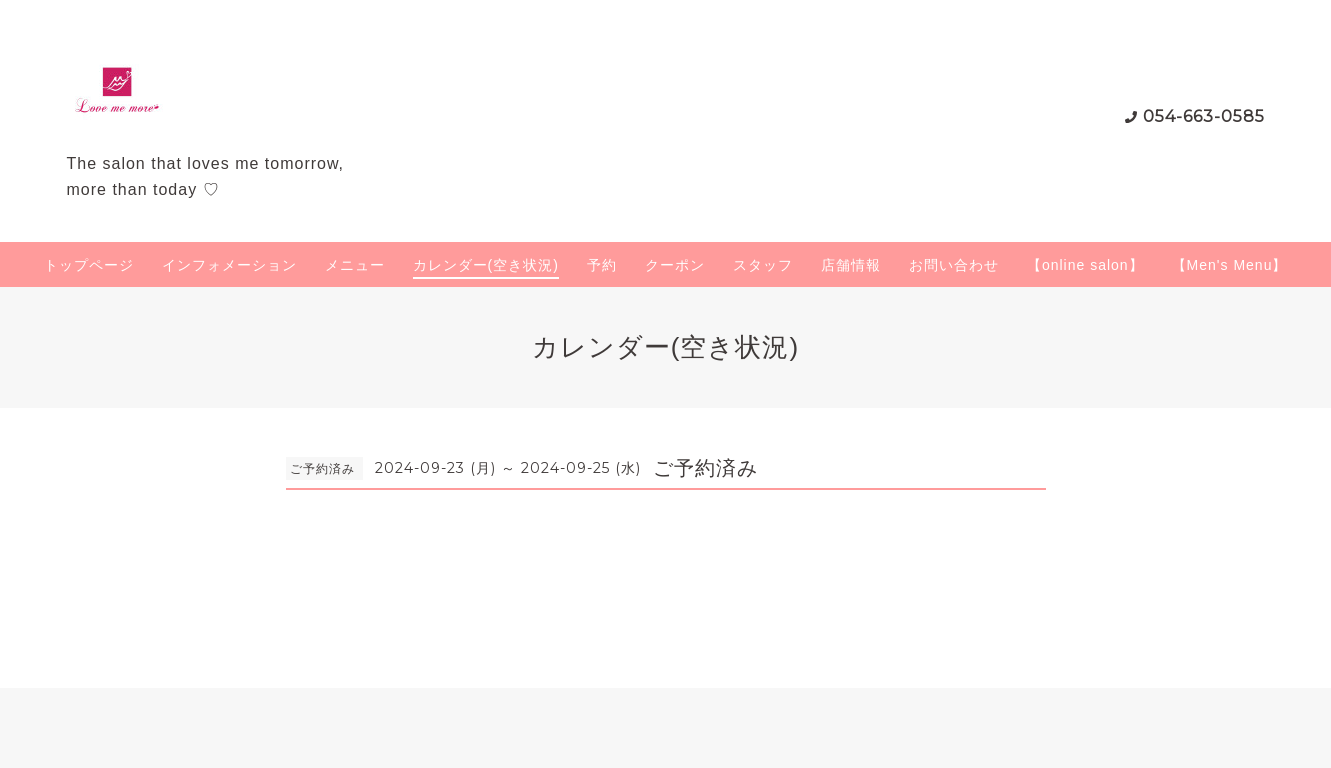 The width and height of the screenshot is (1331, 768). What do you see at coordinates (851, 265) in the screenshot?
I see `店舗情報` at bounding box center [851, 265].